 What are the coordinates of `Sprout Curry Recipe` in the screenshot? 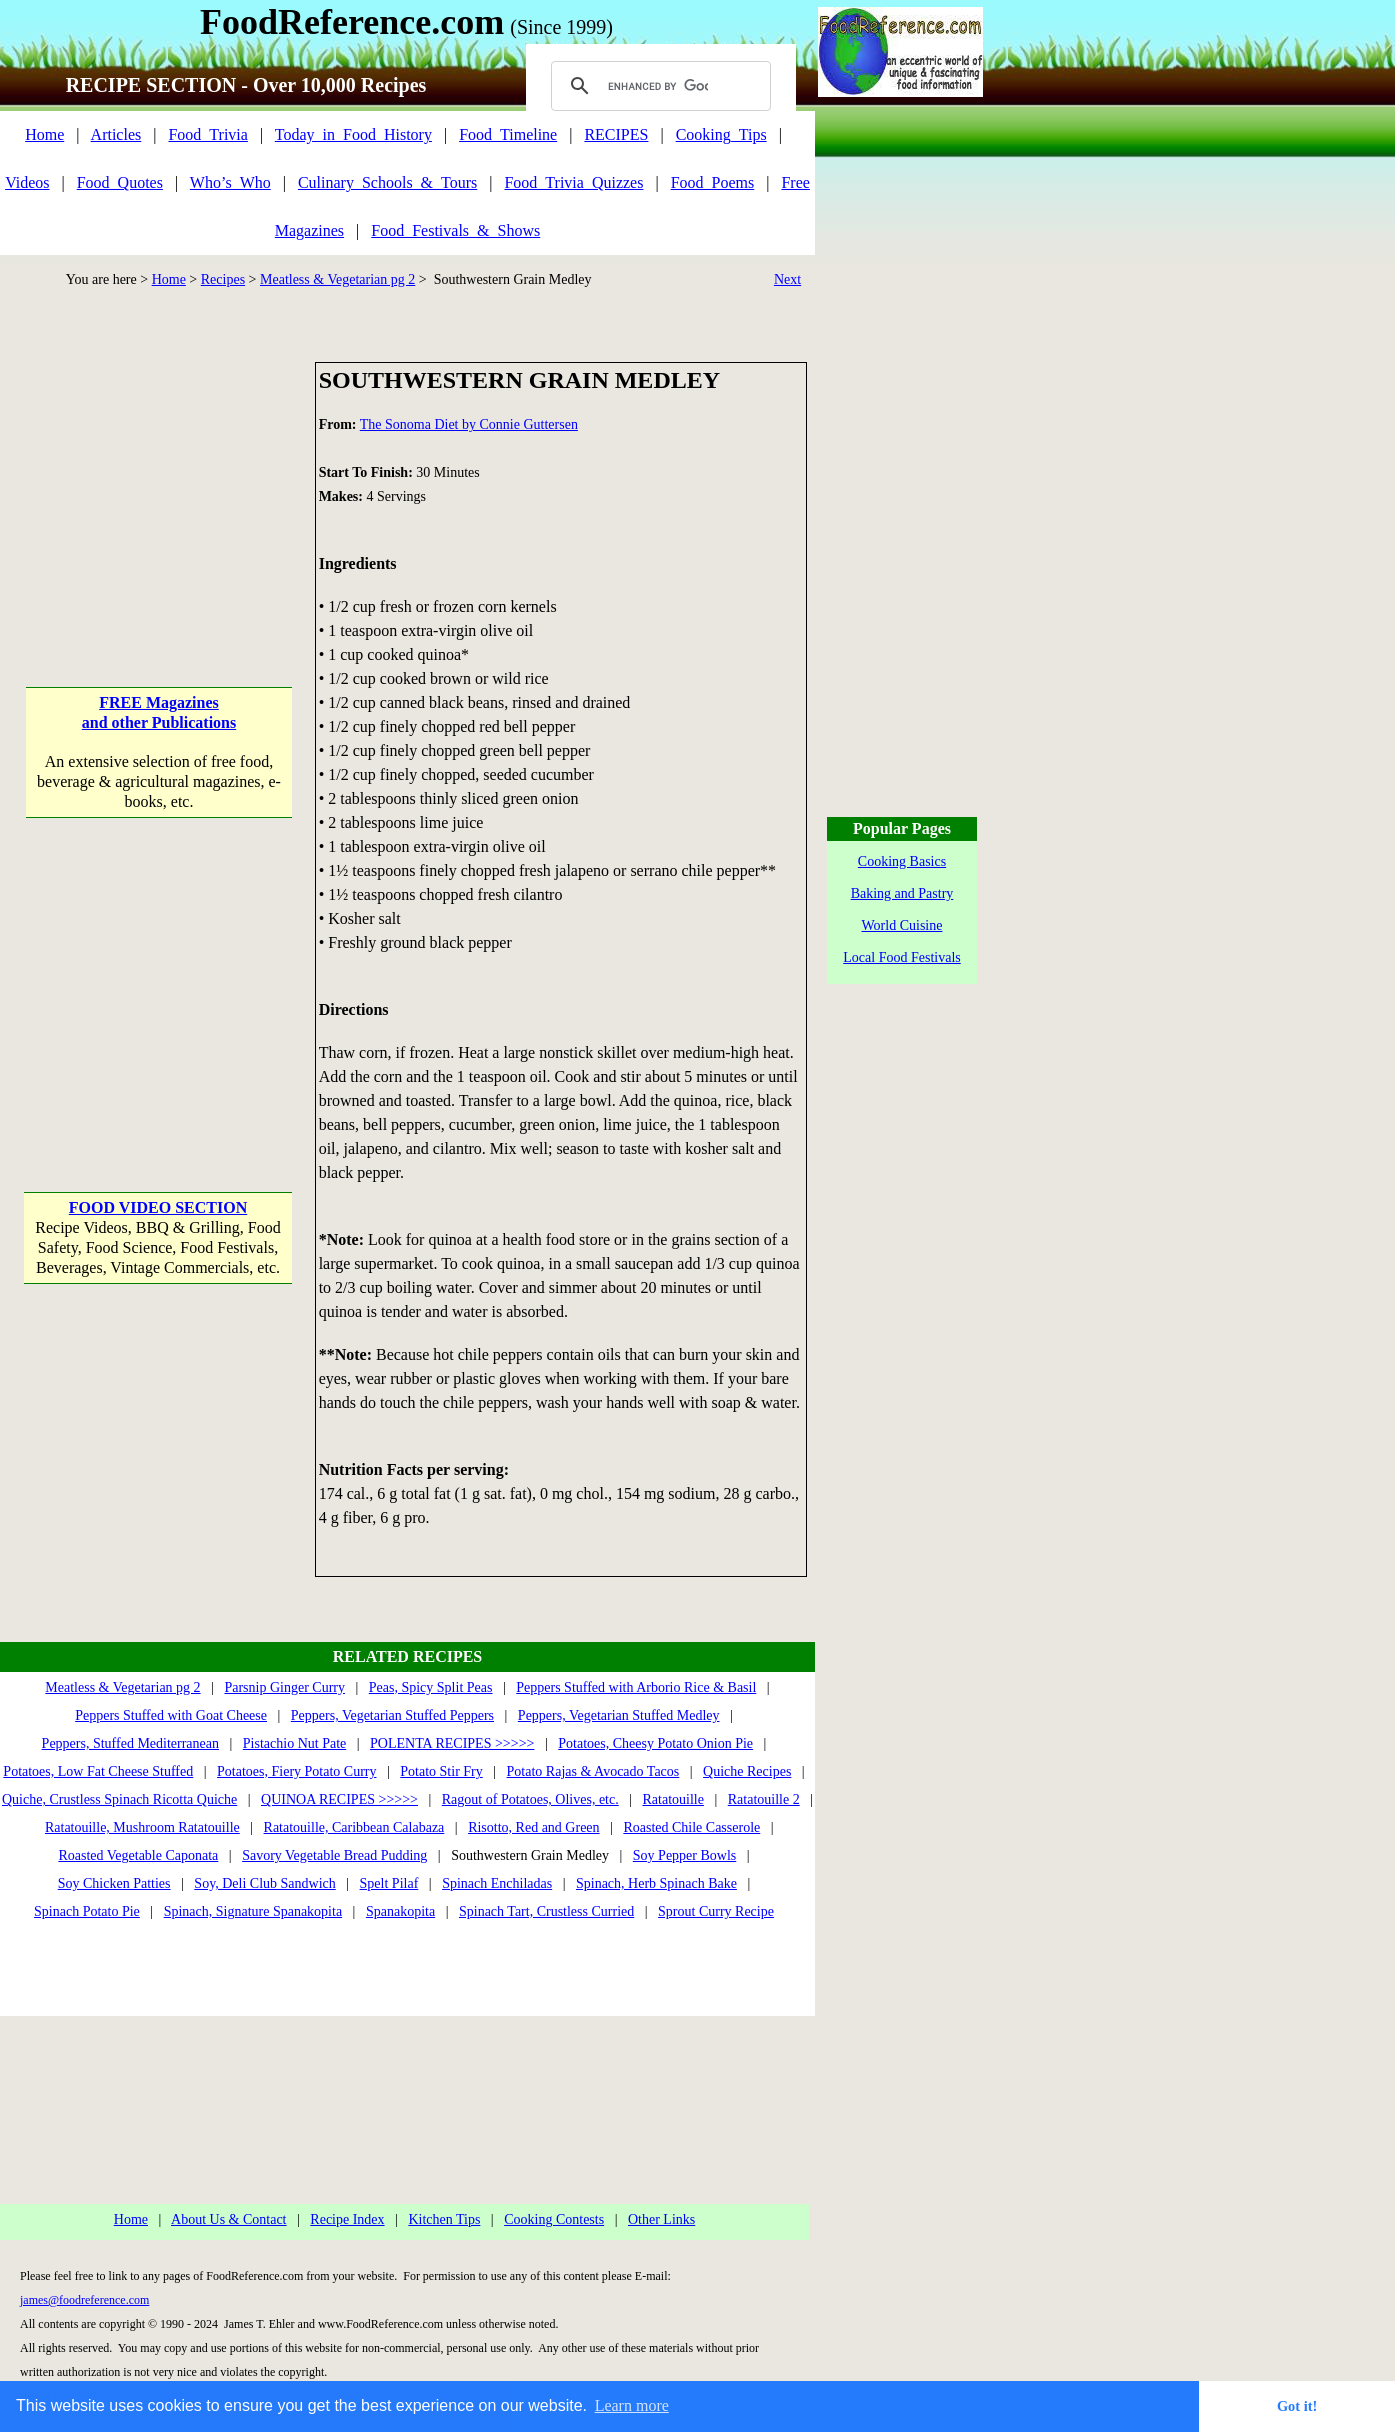 It's located at (716, 1911).